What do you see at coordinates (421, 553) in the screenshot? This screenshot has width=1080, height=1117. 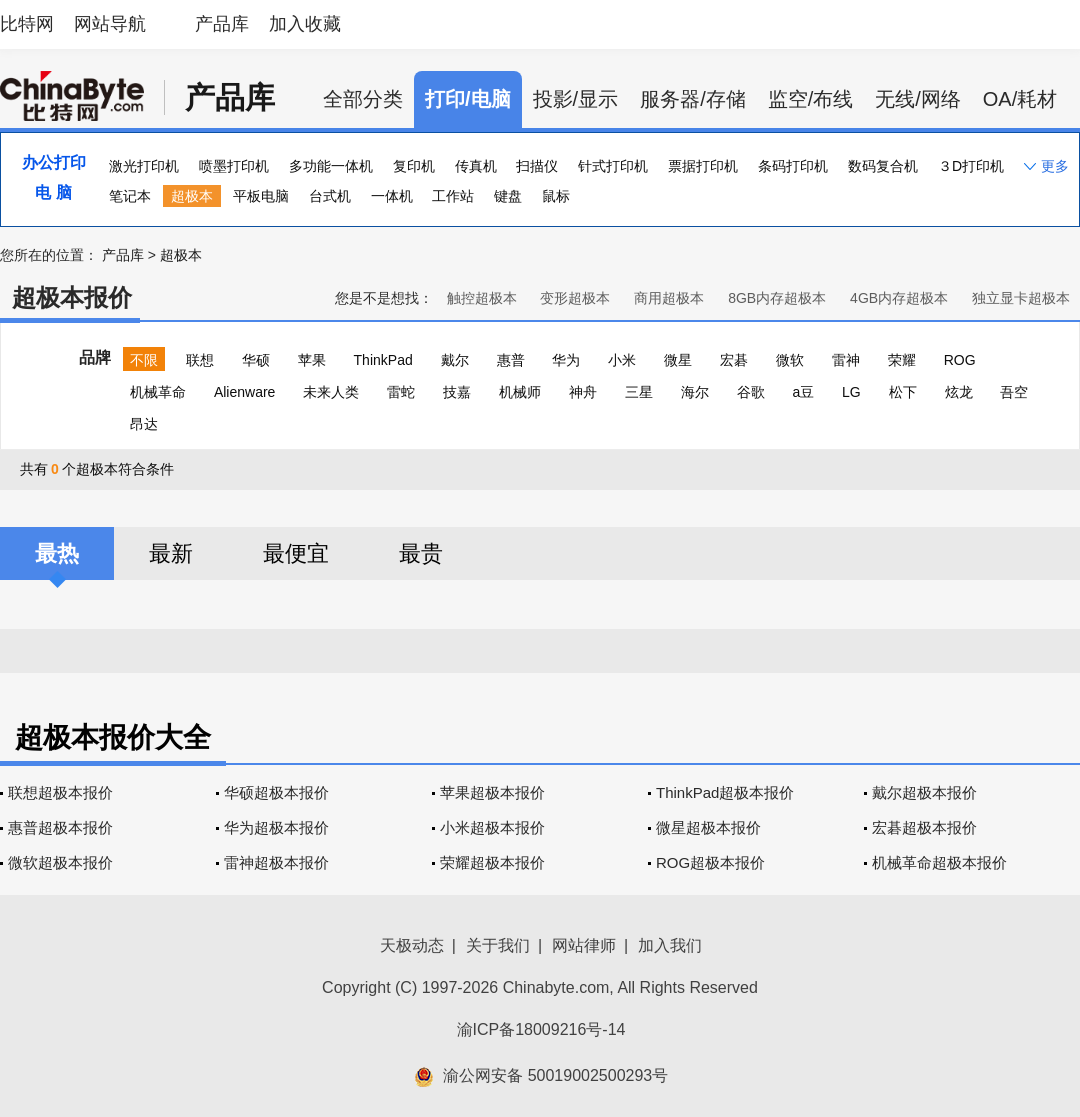 I see `最贵` at bounding box center [421, 553].